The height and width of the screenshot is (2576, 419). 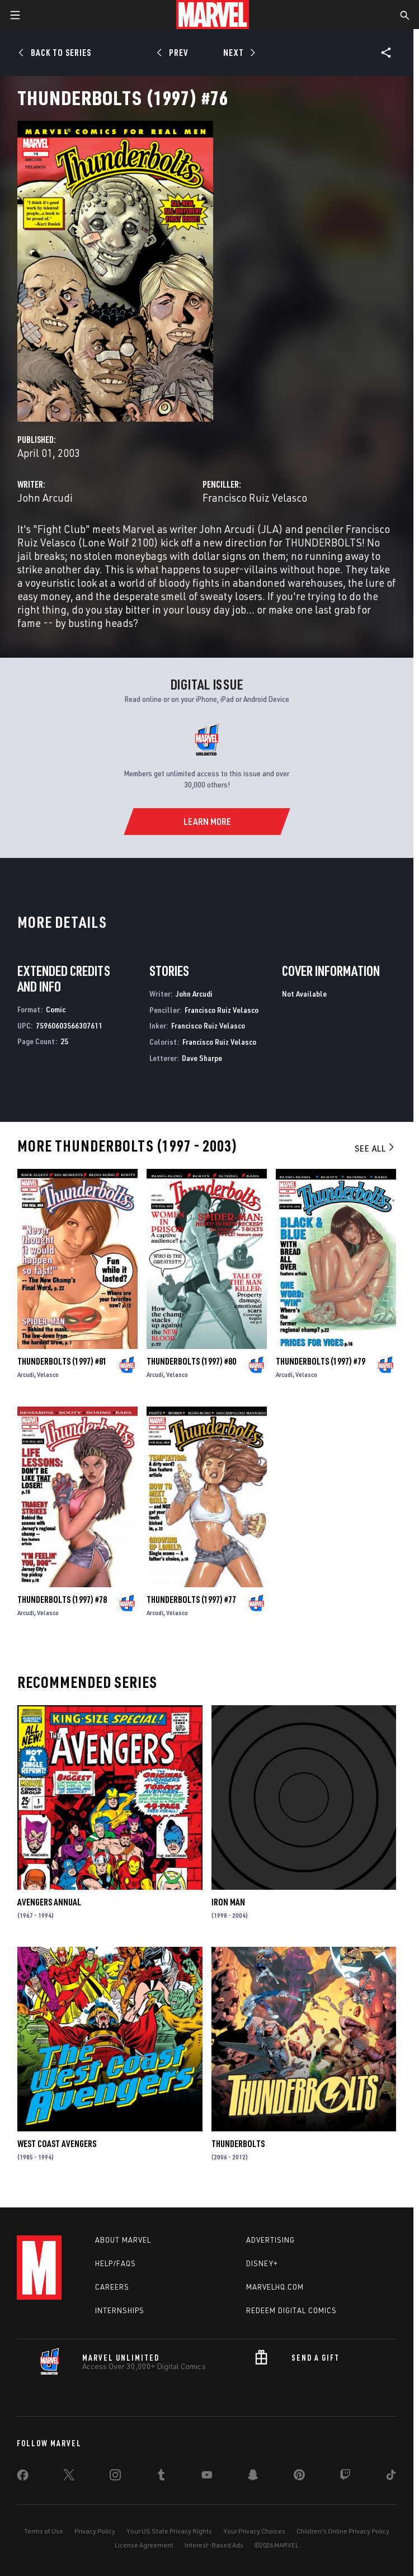 I want to click on [share on Tumblr], so click(x=161, y=2477).